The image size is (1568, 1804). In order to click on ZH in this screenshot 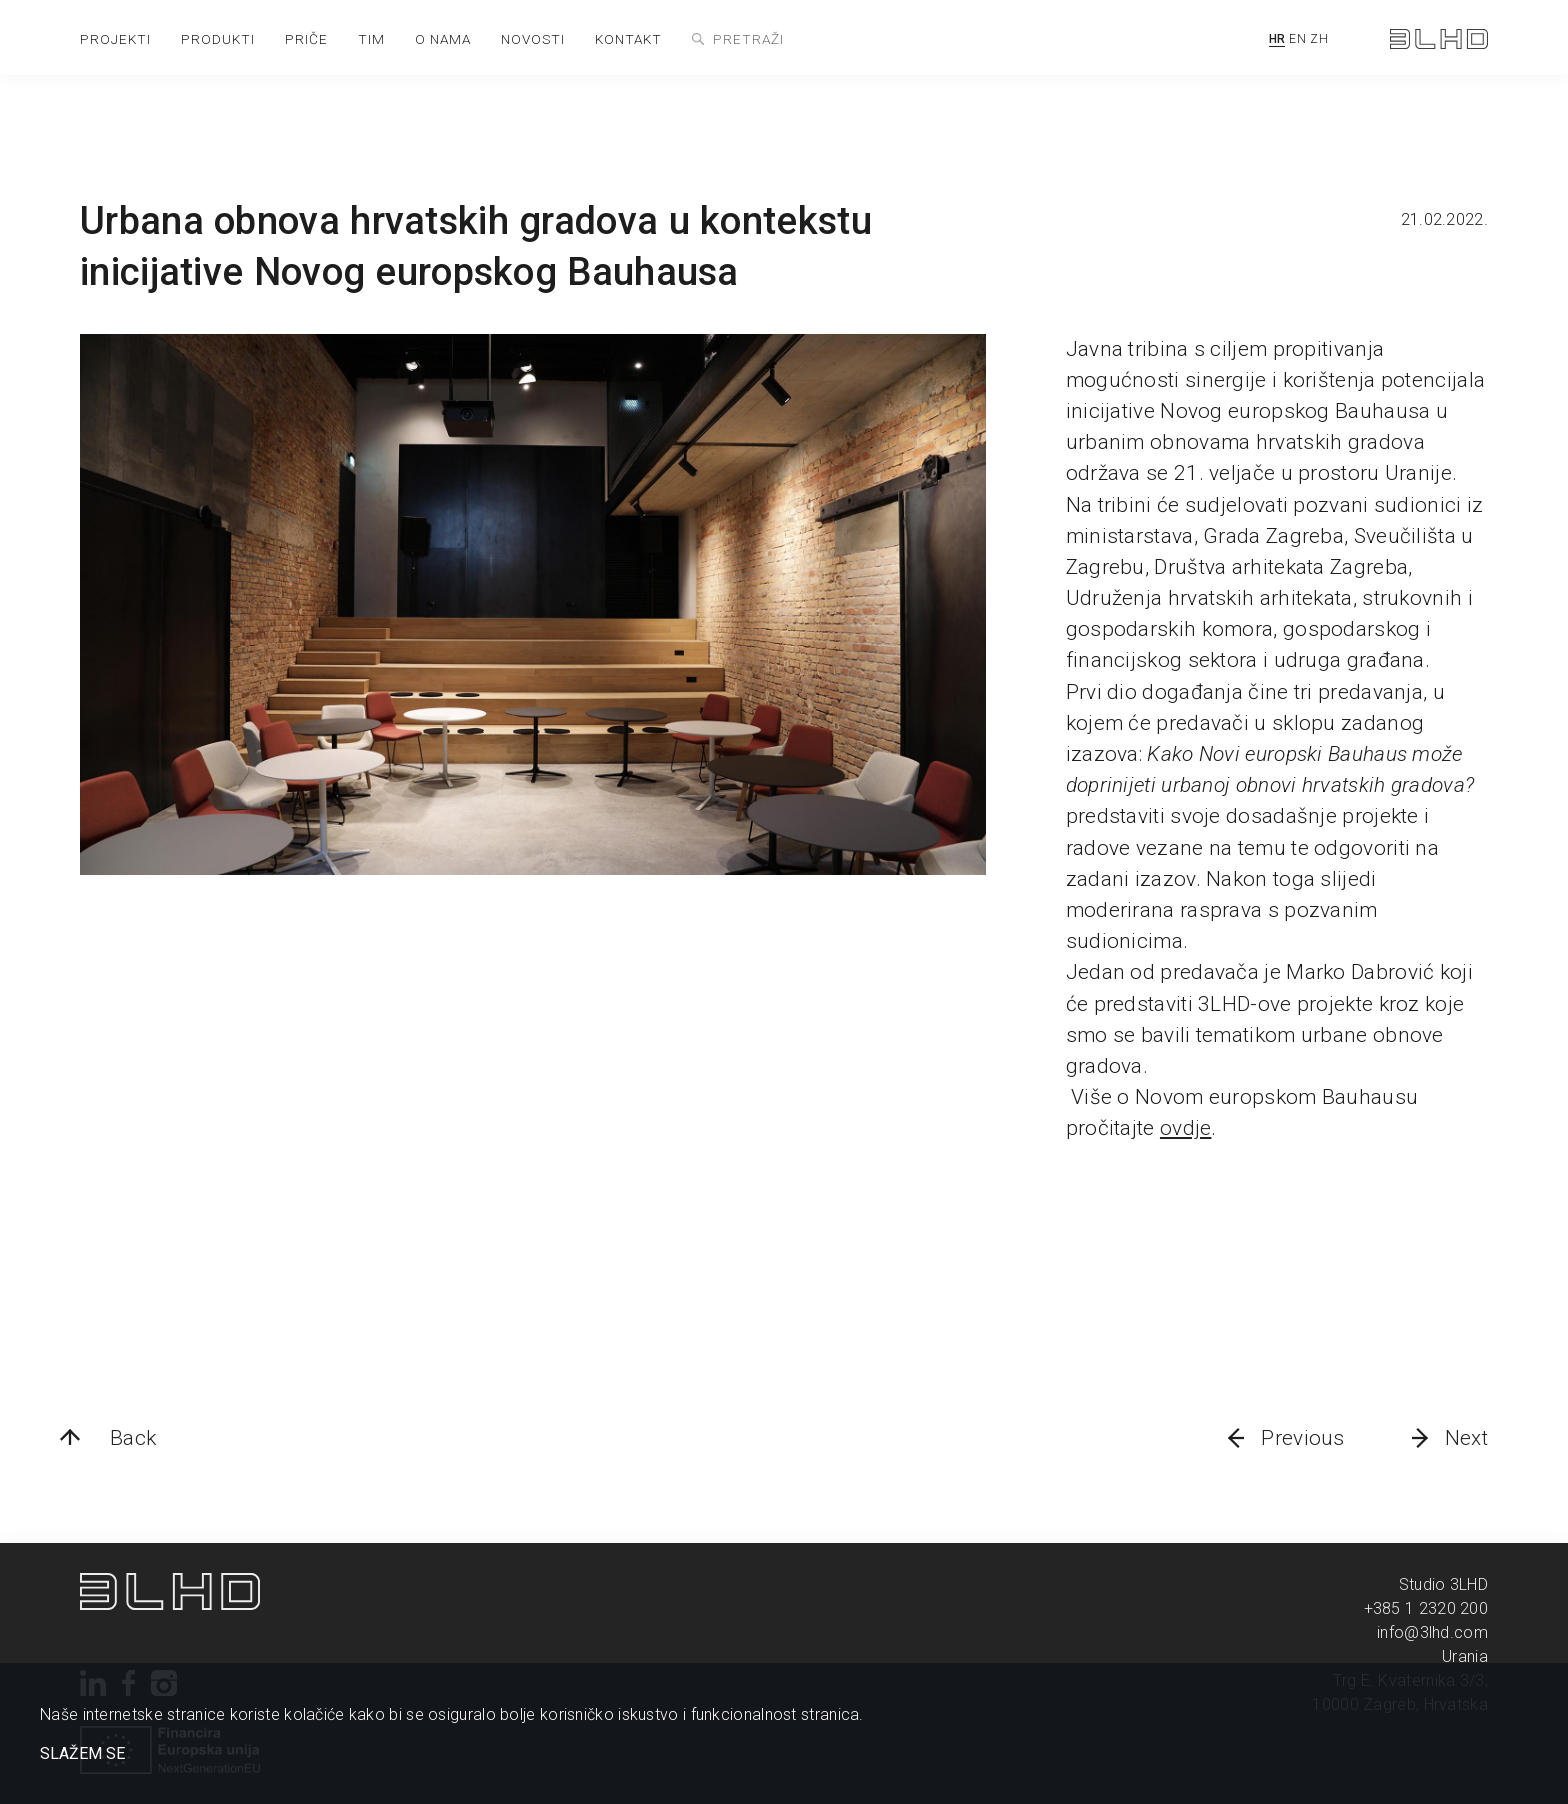, I will do `click(1319, 39)`.